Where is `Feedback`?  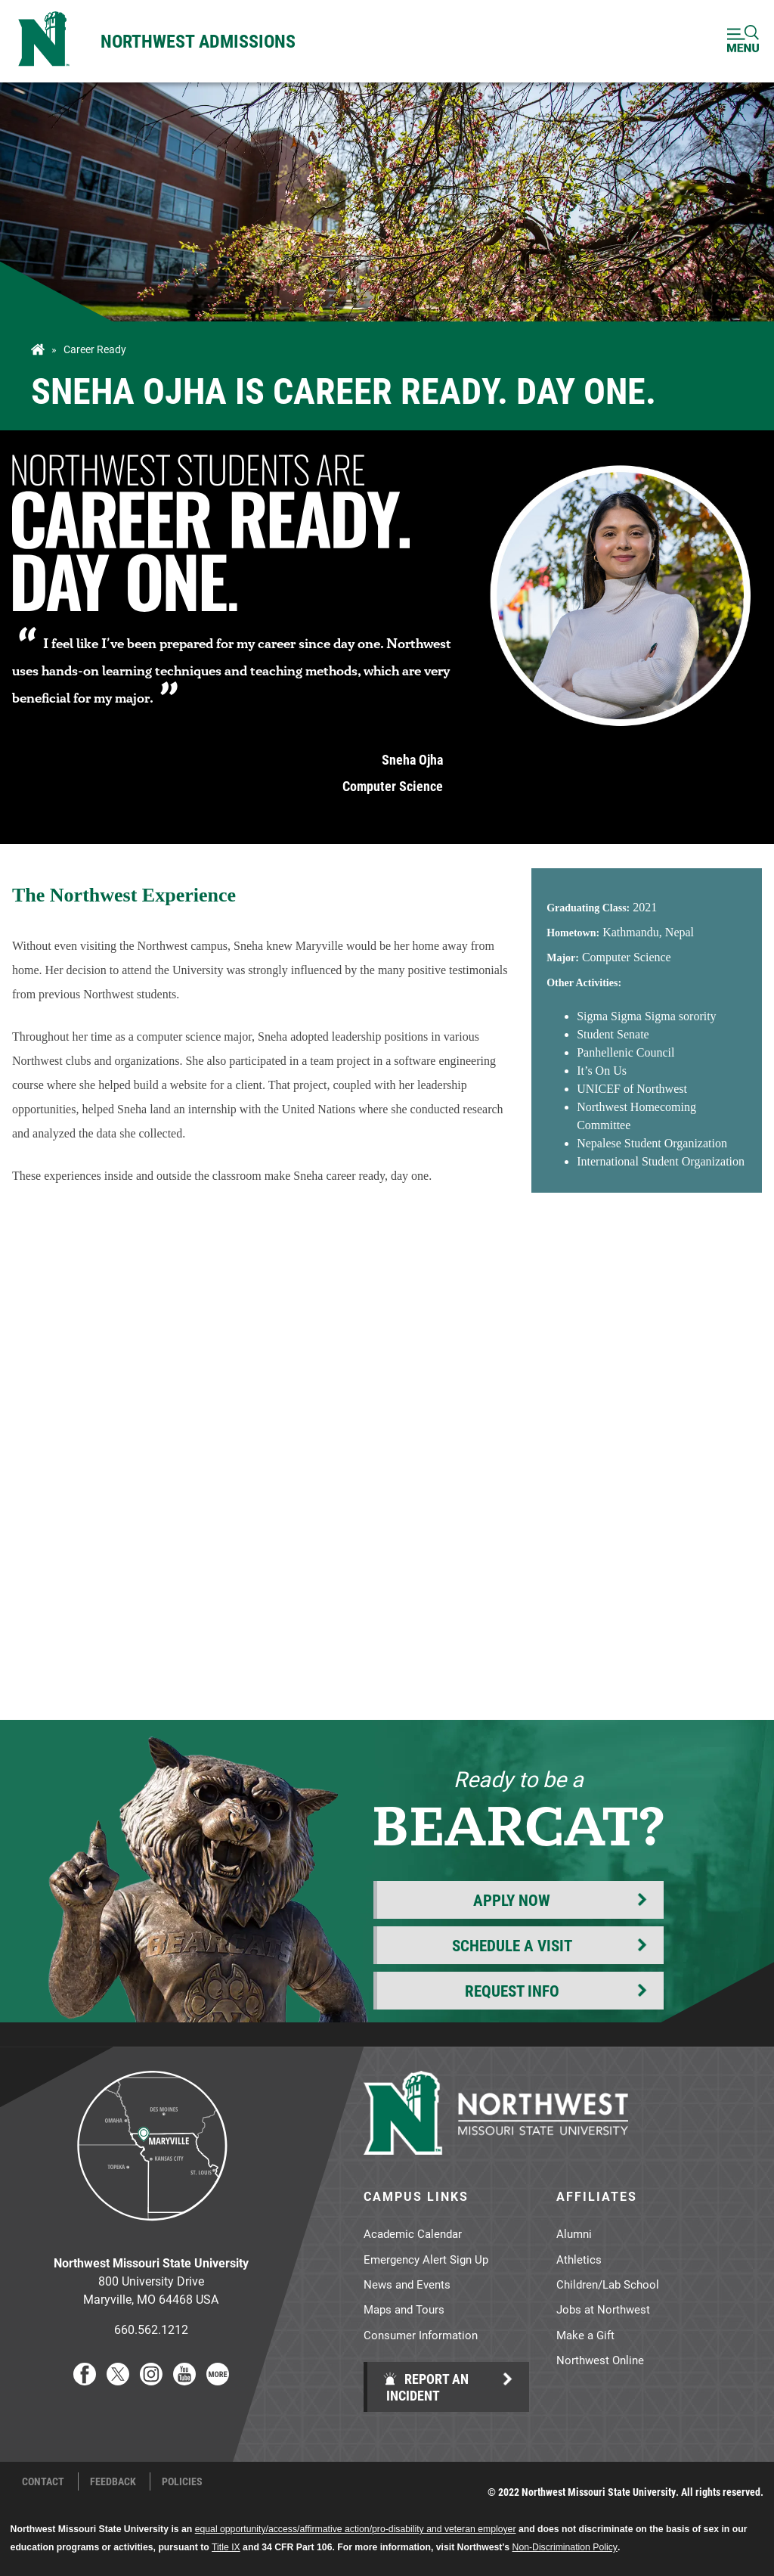 Feedback is located at coordinates (113, 2481).